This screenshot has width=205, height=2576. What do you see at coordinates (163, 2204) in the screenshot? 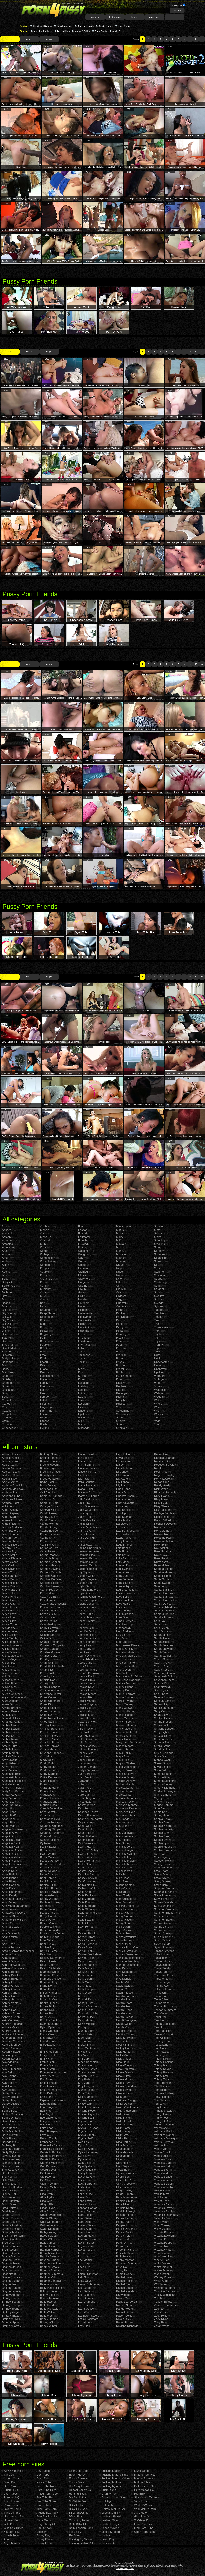
I see `Veronica Avluv` at bounding box center [163, 2204].